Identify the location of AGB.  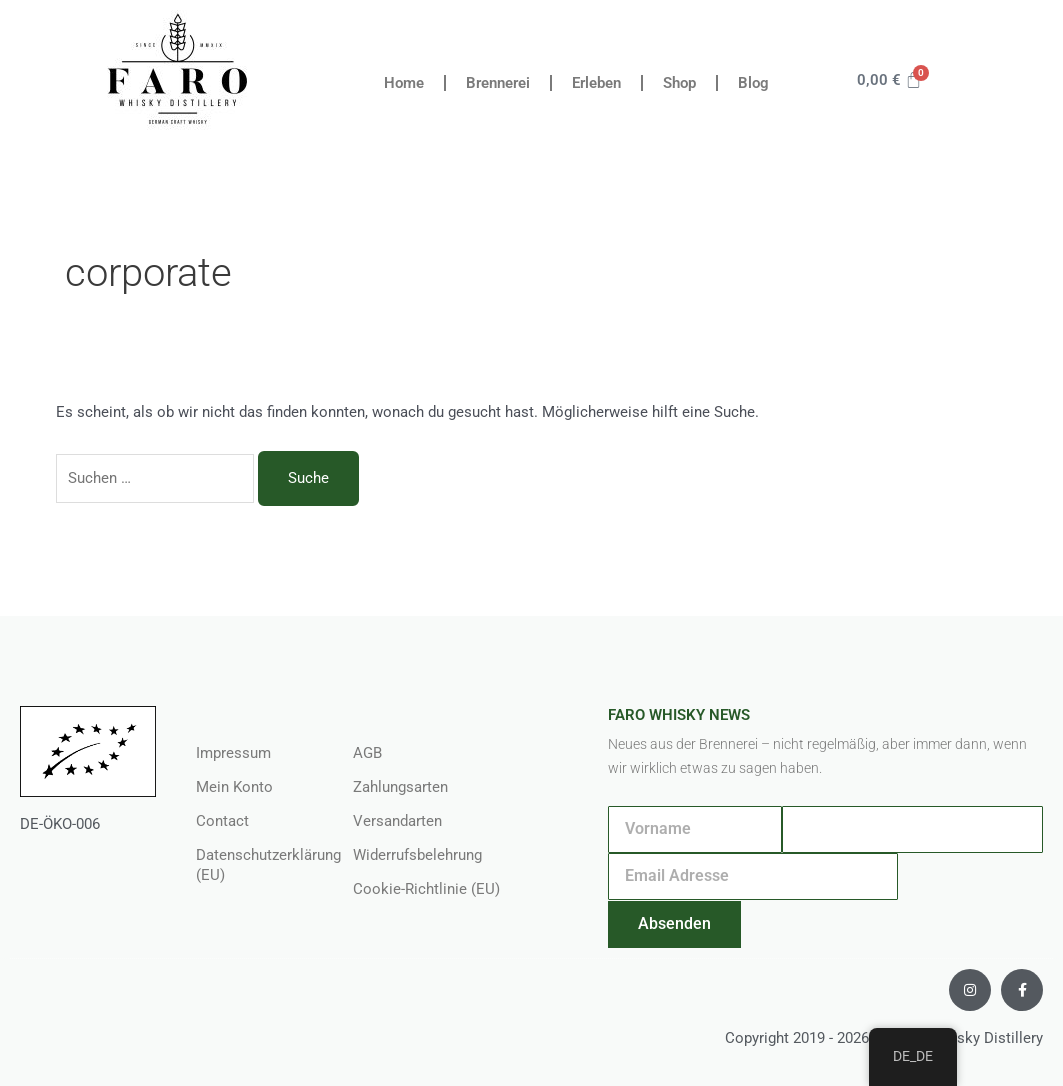
(367, 753).